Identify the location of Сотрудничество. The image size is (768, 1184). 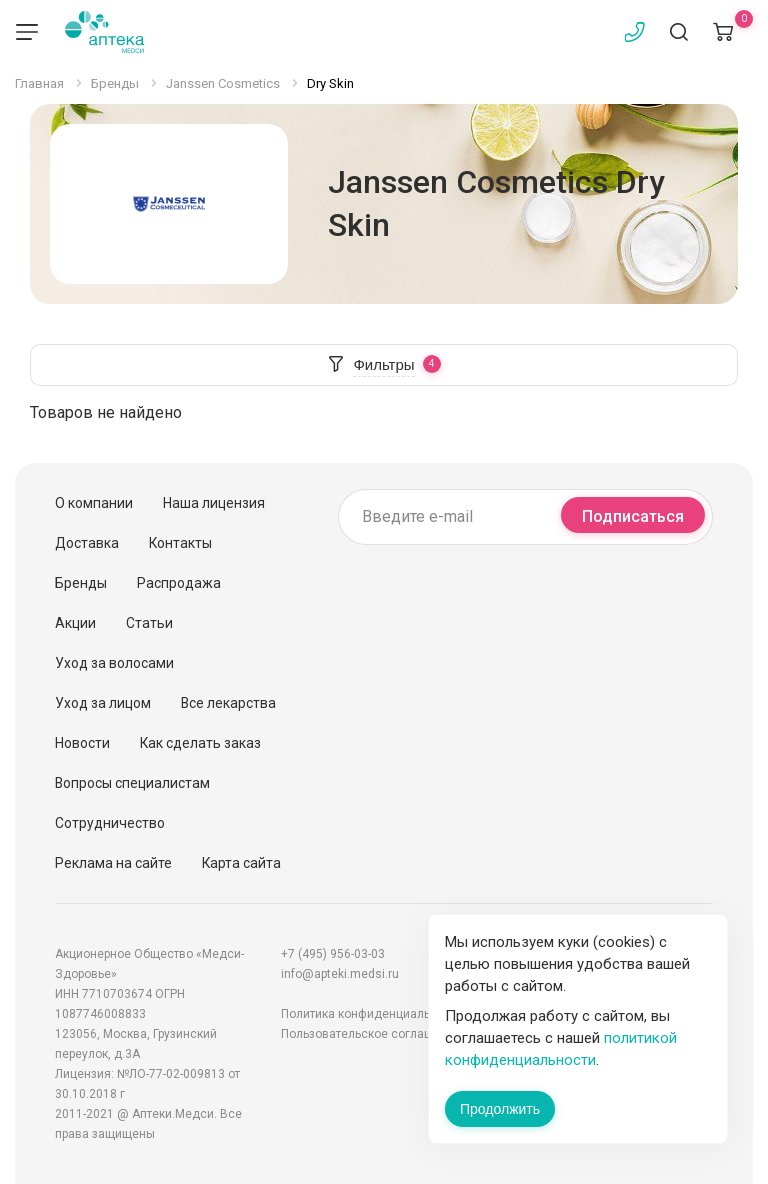
(110, 823).